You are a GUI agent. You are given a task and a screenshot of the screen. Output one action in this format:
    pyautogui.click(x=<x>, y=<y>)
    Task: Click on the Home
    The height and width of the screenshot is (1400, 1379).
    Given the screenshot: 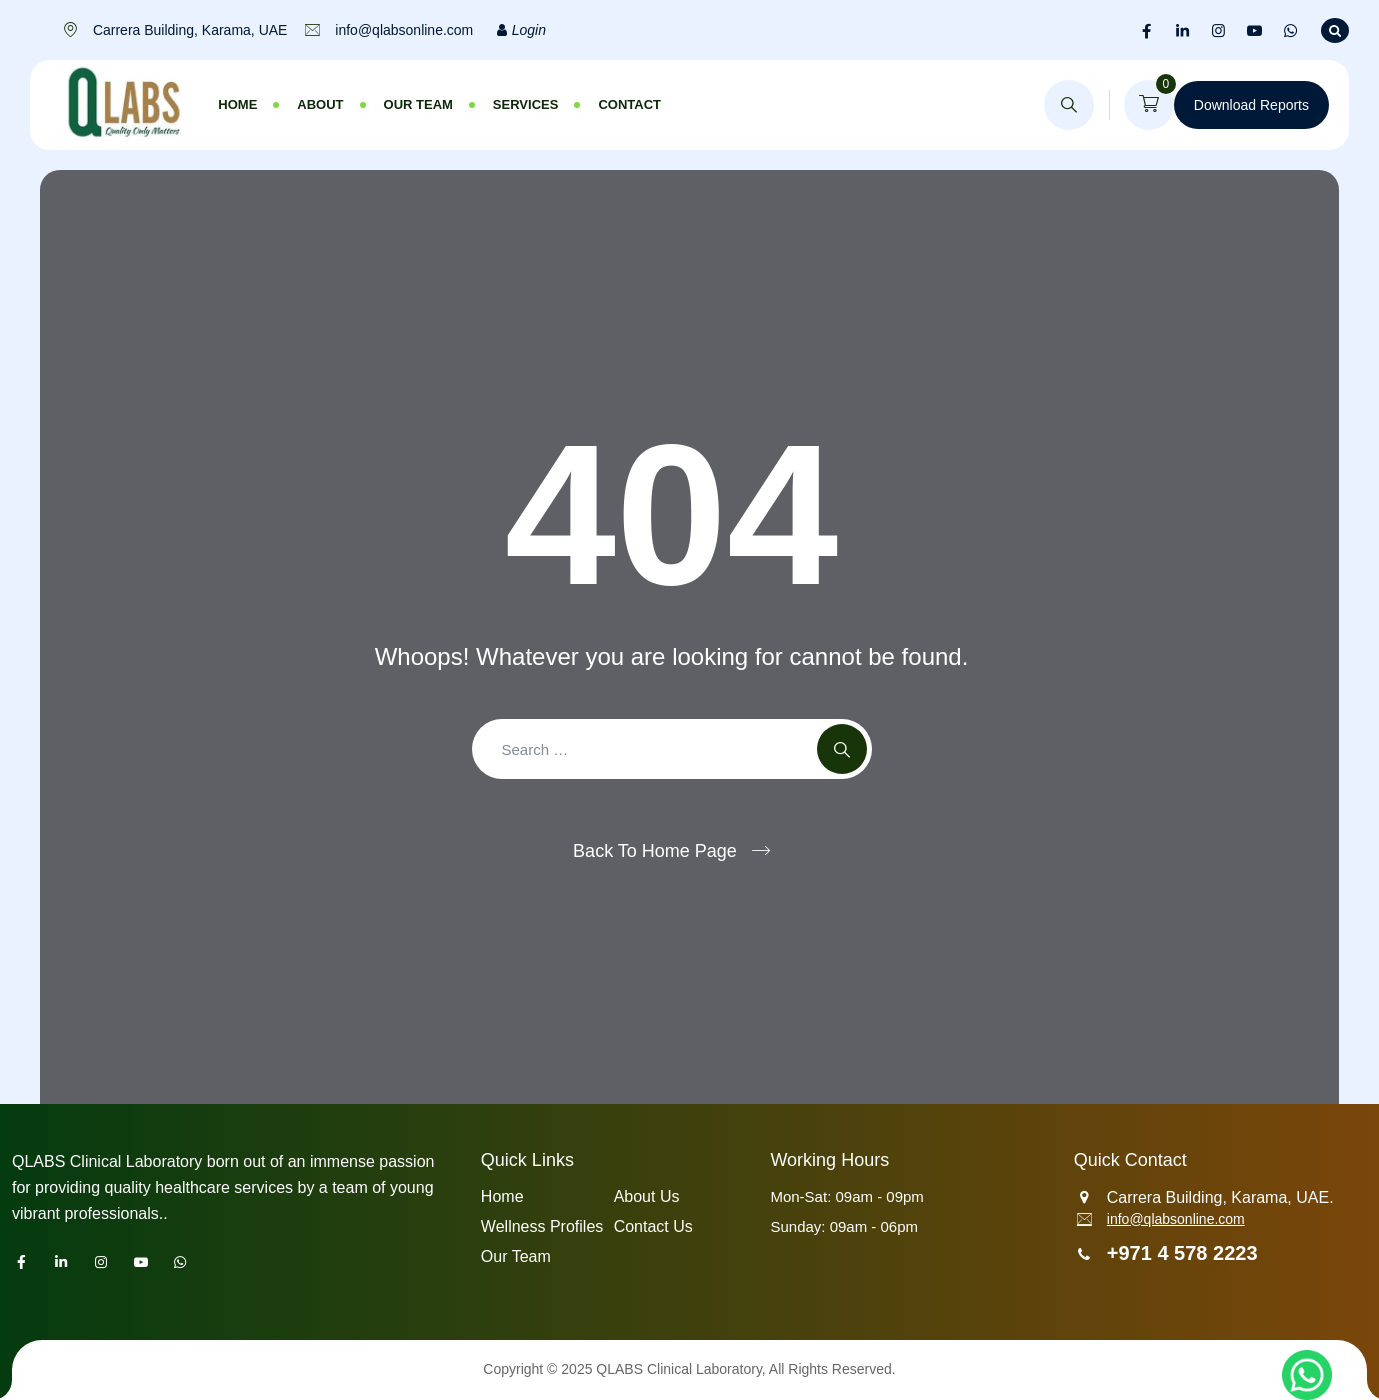 What is the action you would take?
    pyautogui.click(x=237, y=104)
    